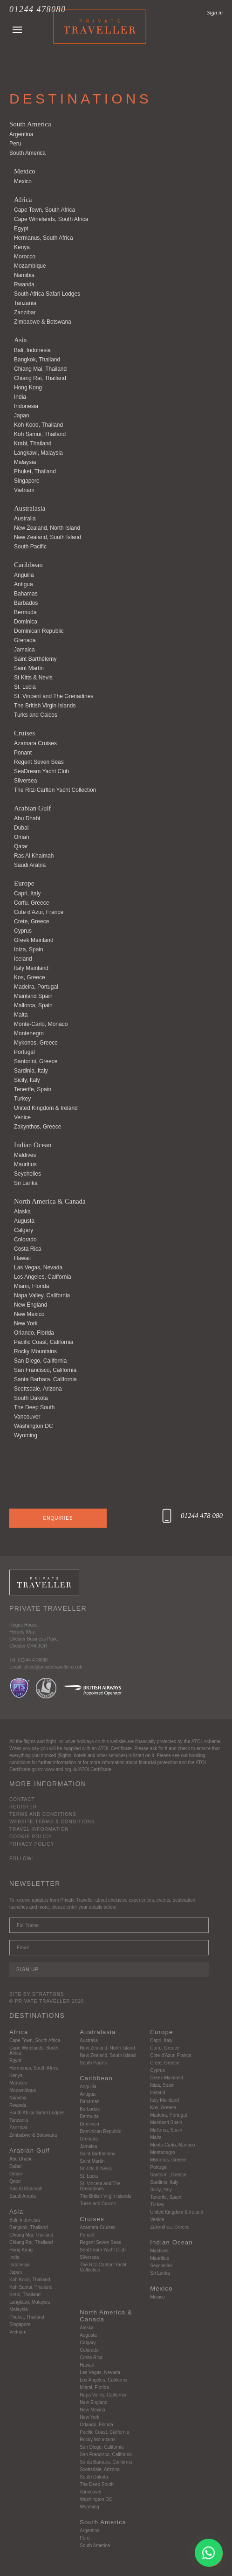 This screenshot has height=2576, width=232. I want to click on Venice, so click(22, 1117).